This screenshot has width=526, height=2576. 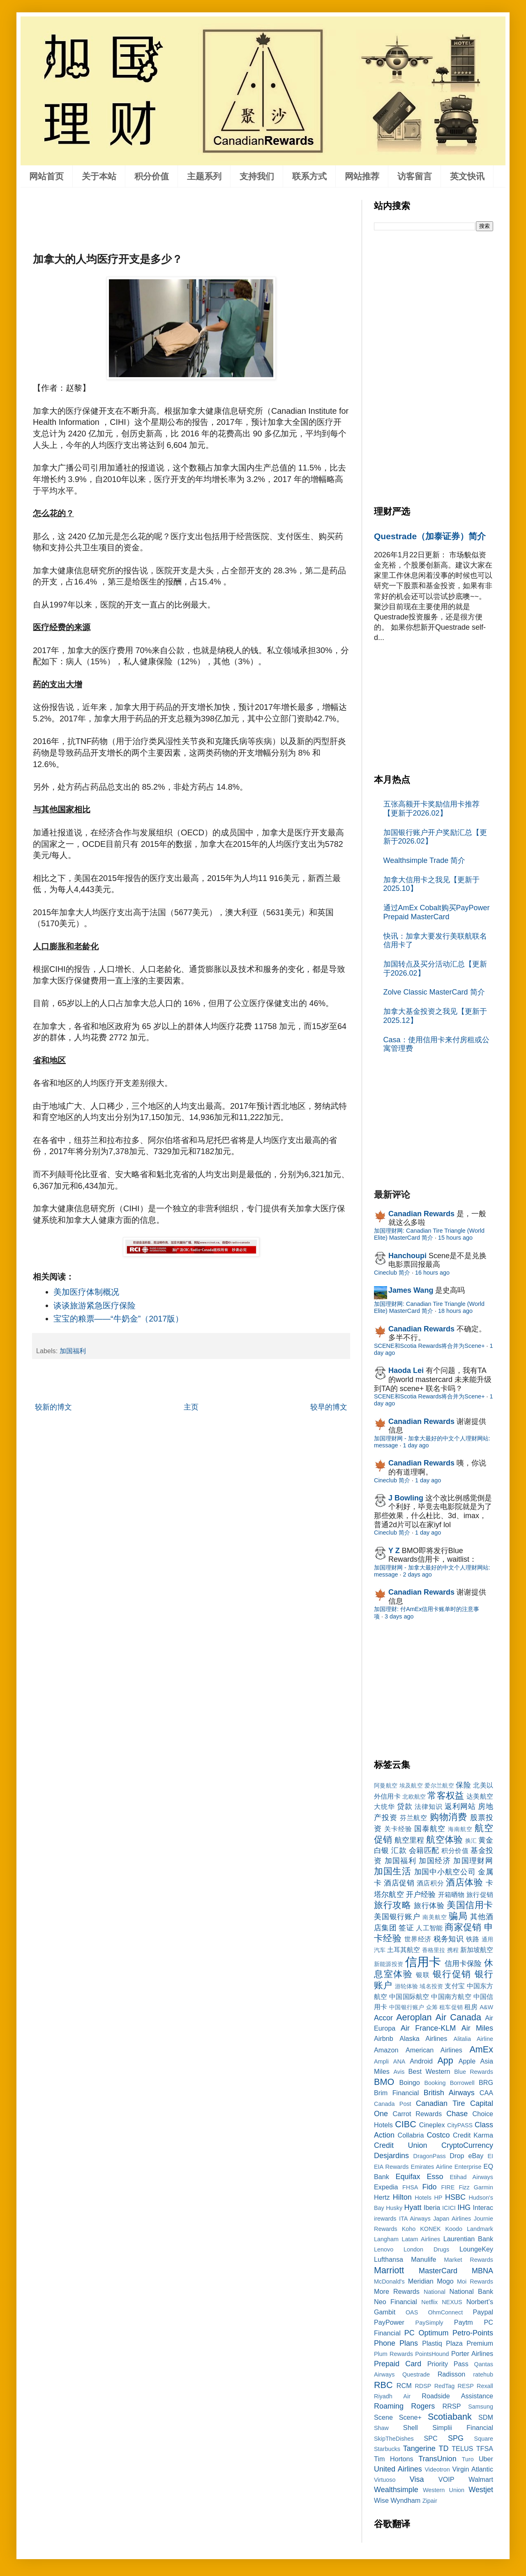 I want to click on VOIP, so click(x=446, y=2479).